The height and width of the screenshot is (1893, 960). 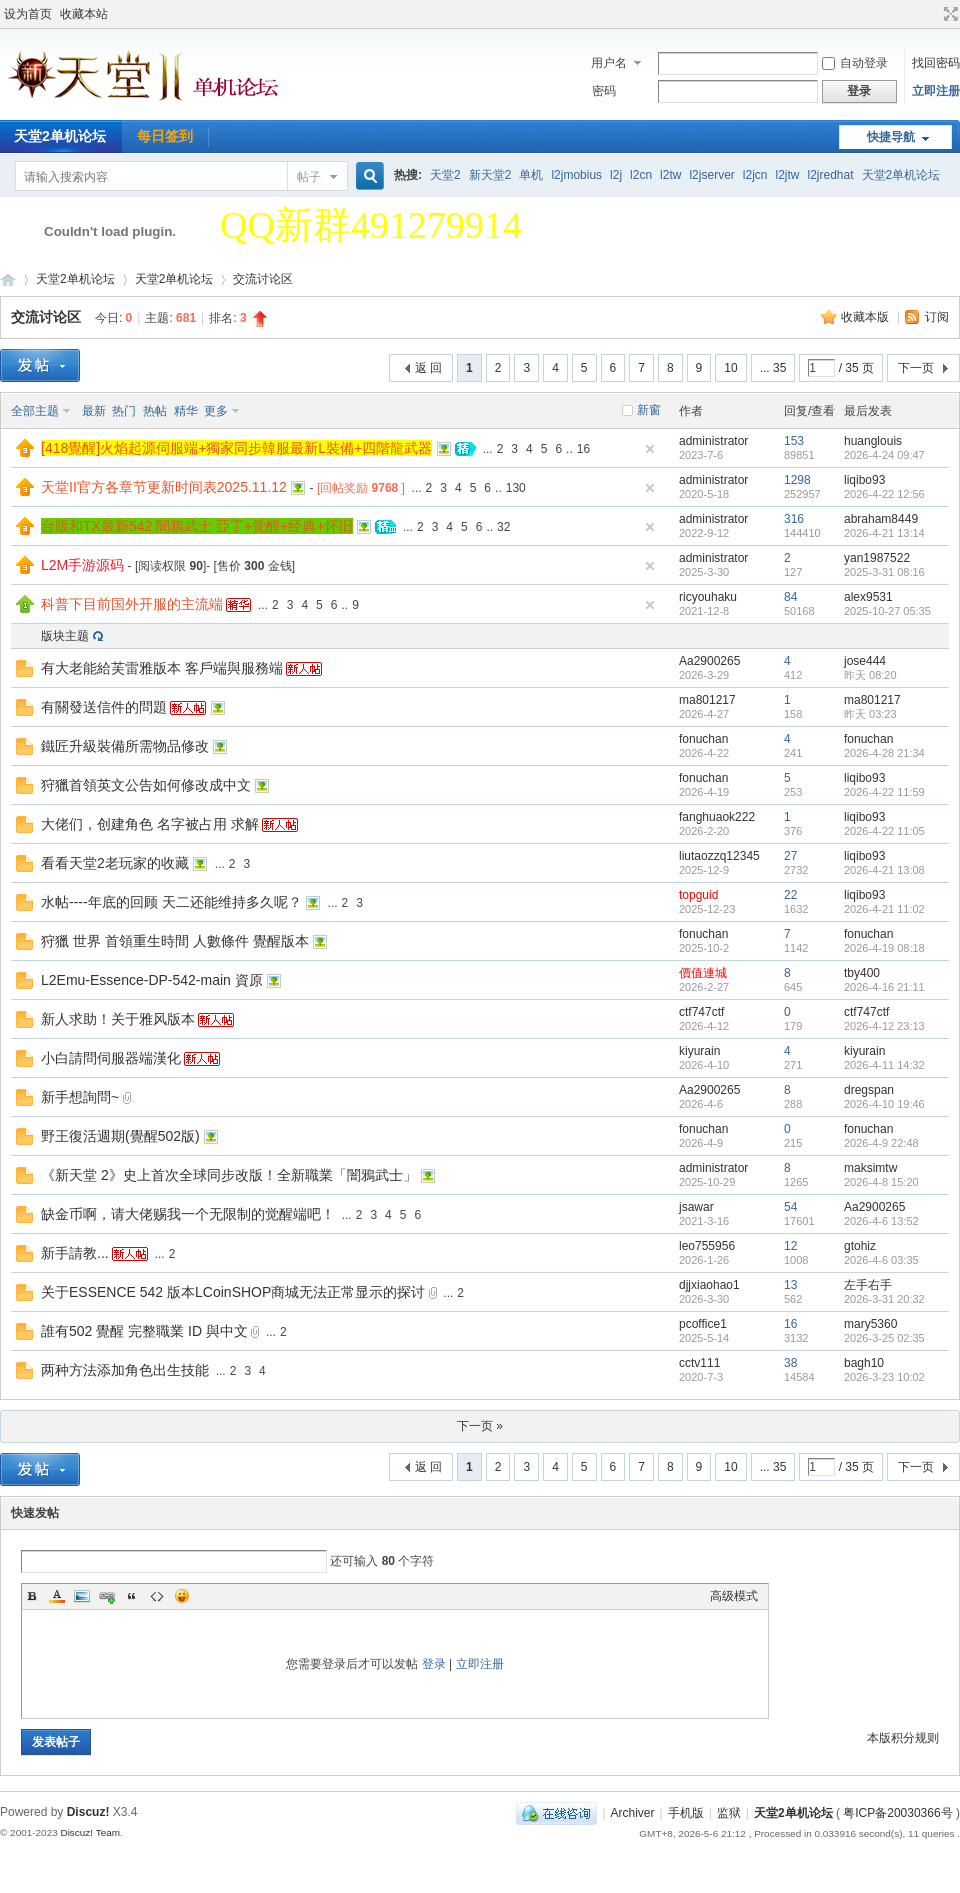 I want to click on 快捷导航, so click(x=891, y=137).